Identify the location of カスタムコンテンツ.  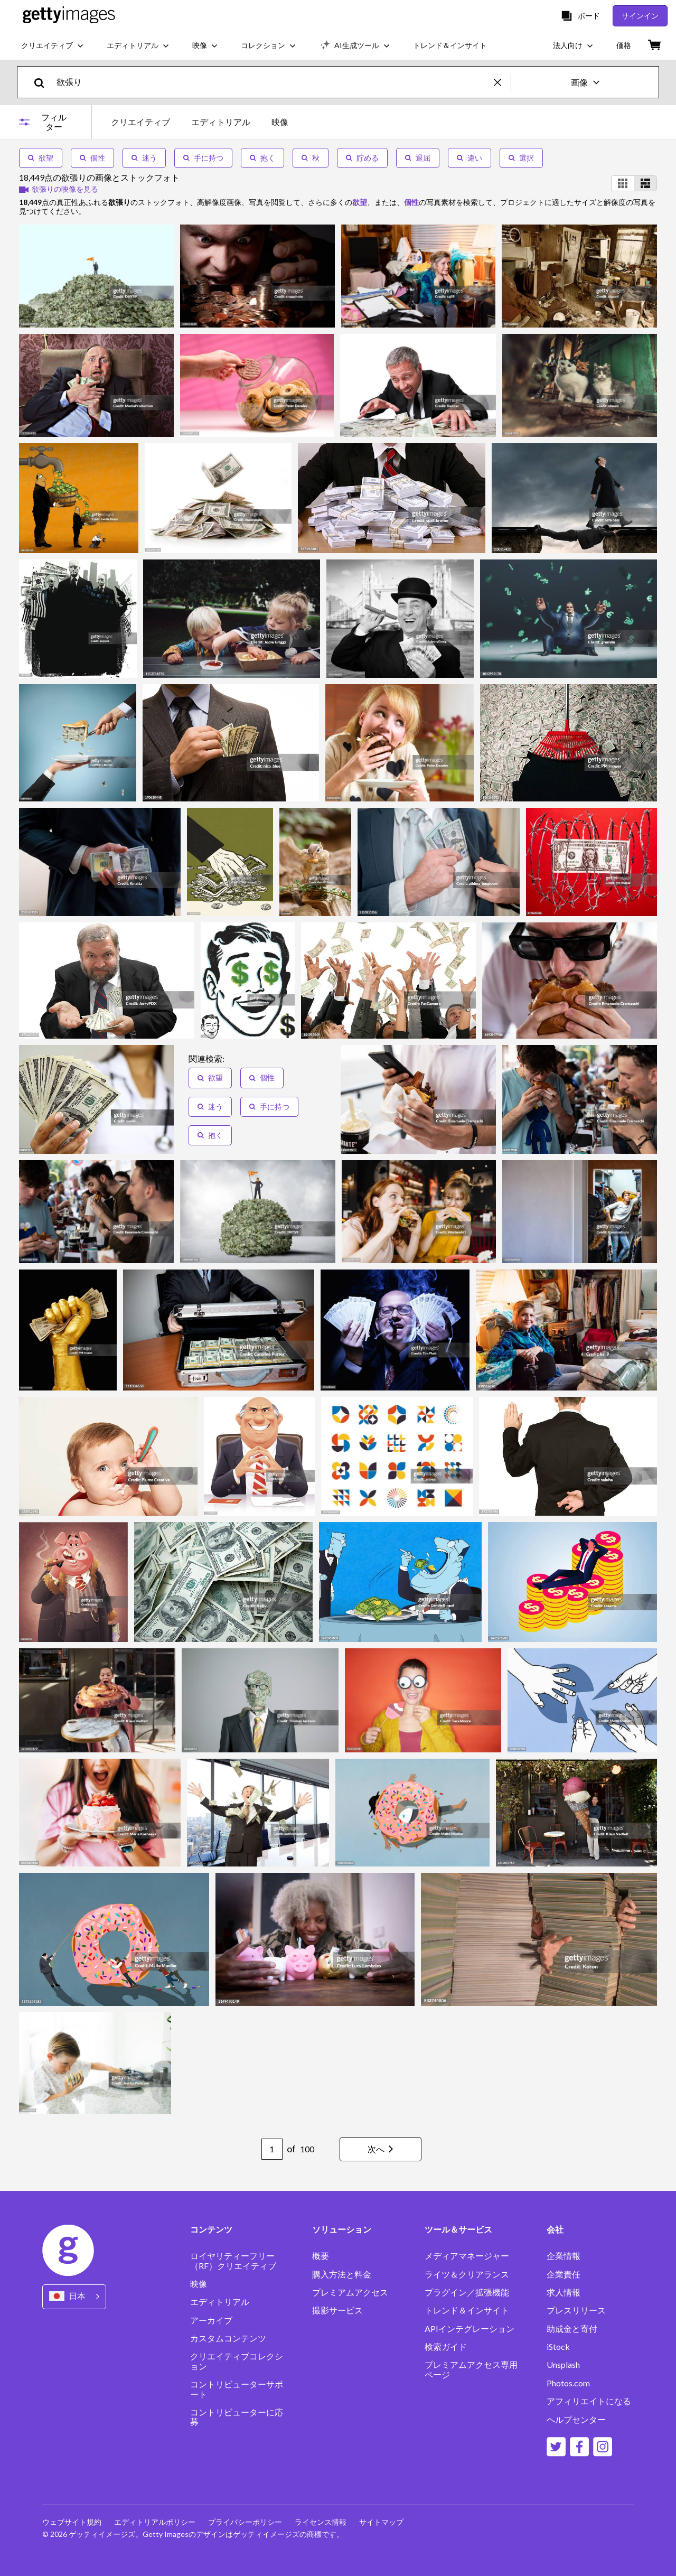
(228, 2338).